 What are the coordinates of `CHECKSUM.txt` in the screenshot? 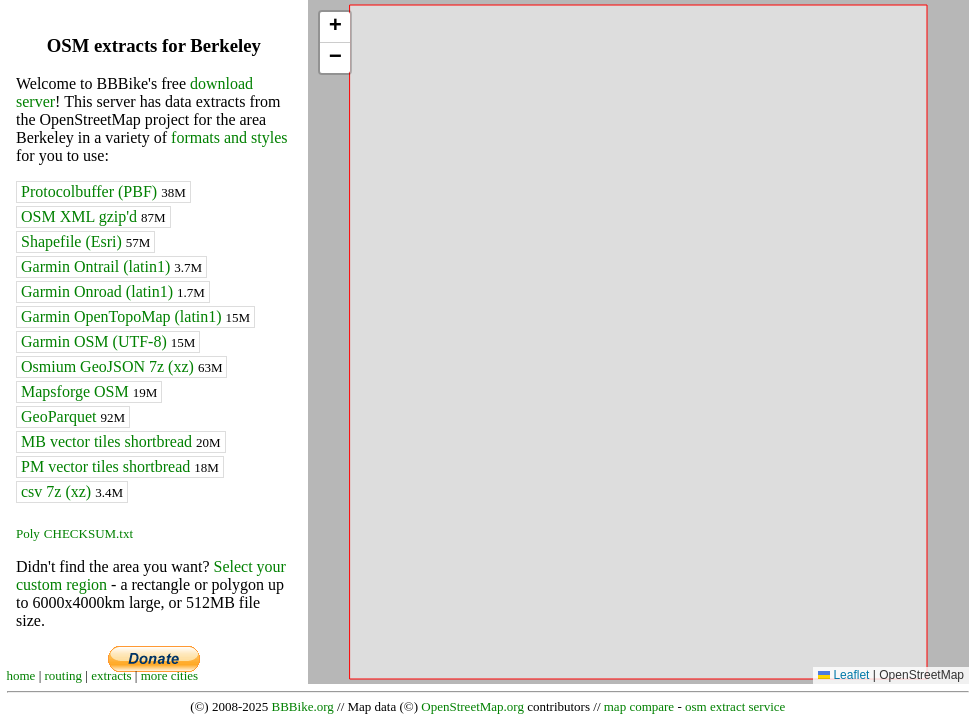 It's located at (88, 533).